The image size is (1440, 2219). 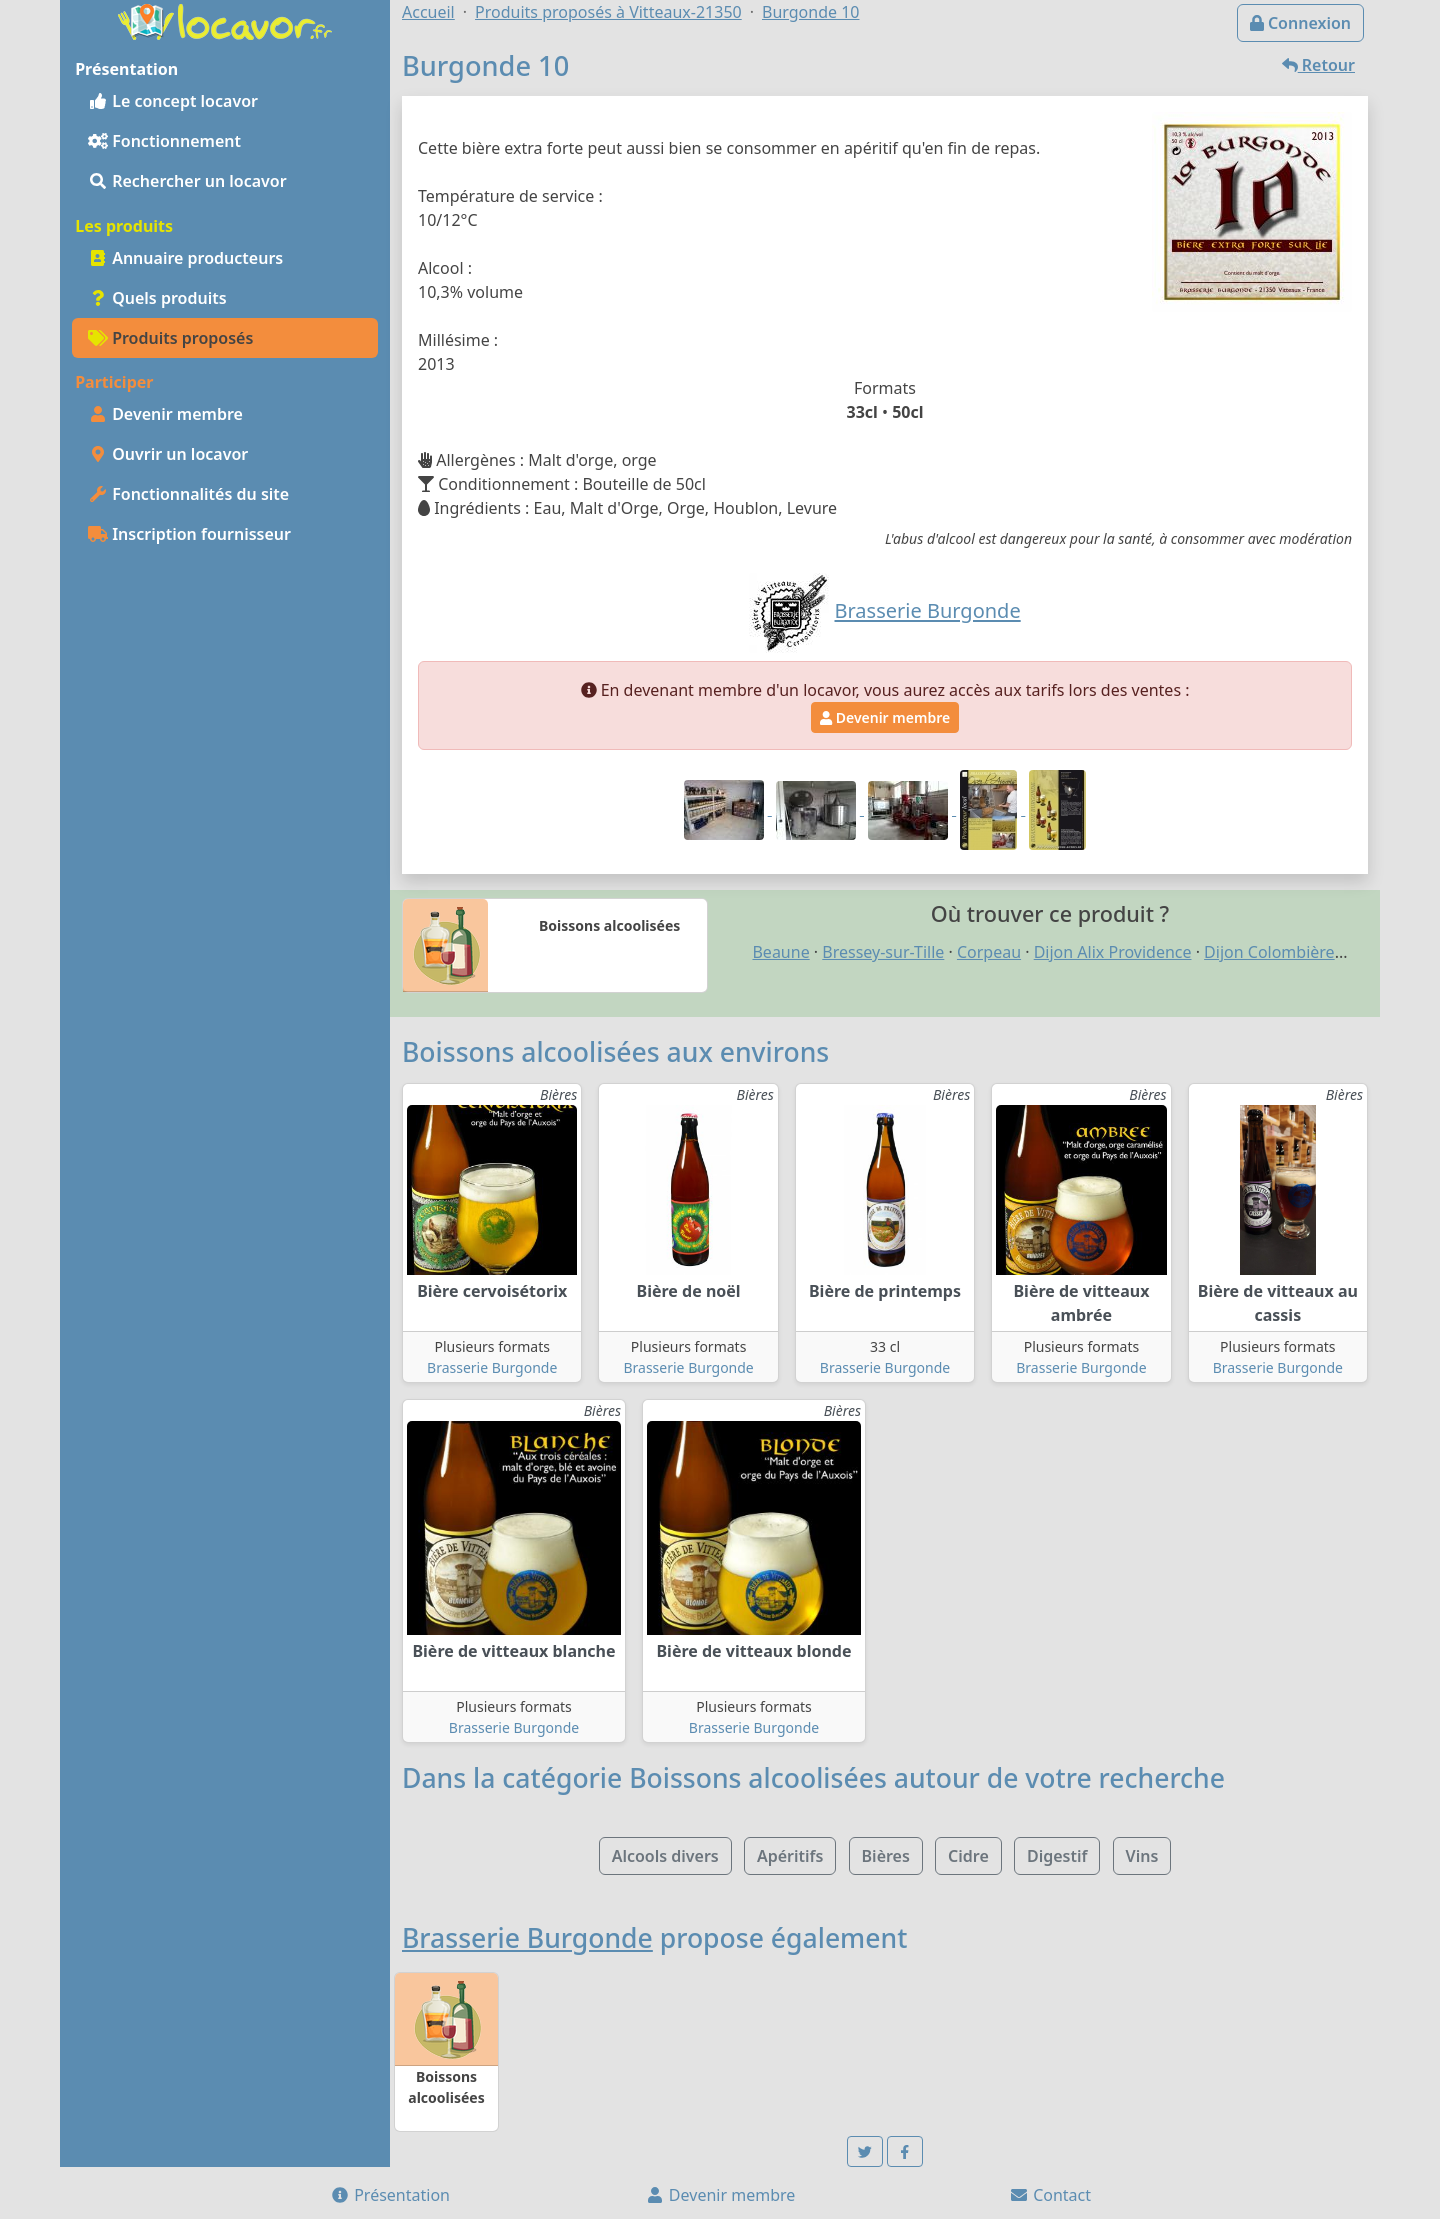 What do you see at coordinates (790, 1856) in the screenshot?
I see `Apéritifs` at bounding box center [790, 1856].